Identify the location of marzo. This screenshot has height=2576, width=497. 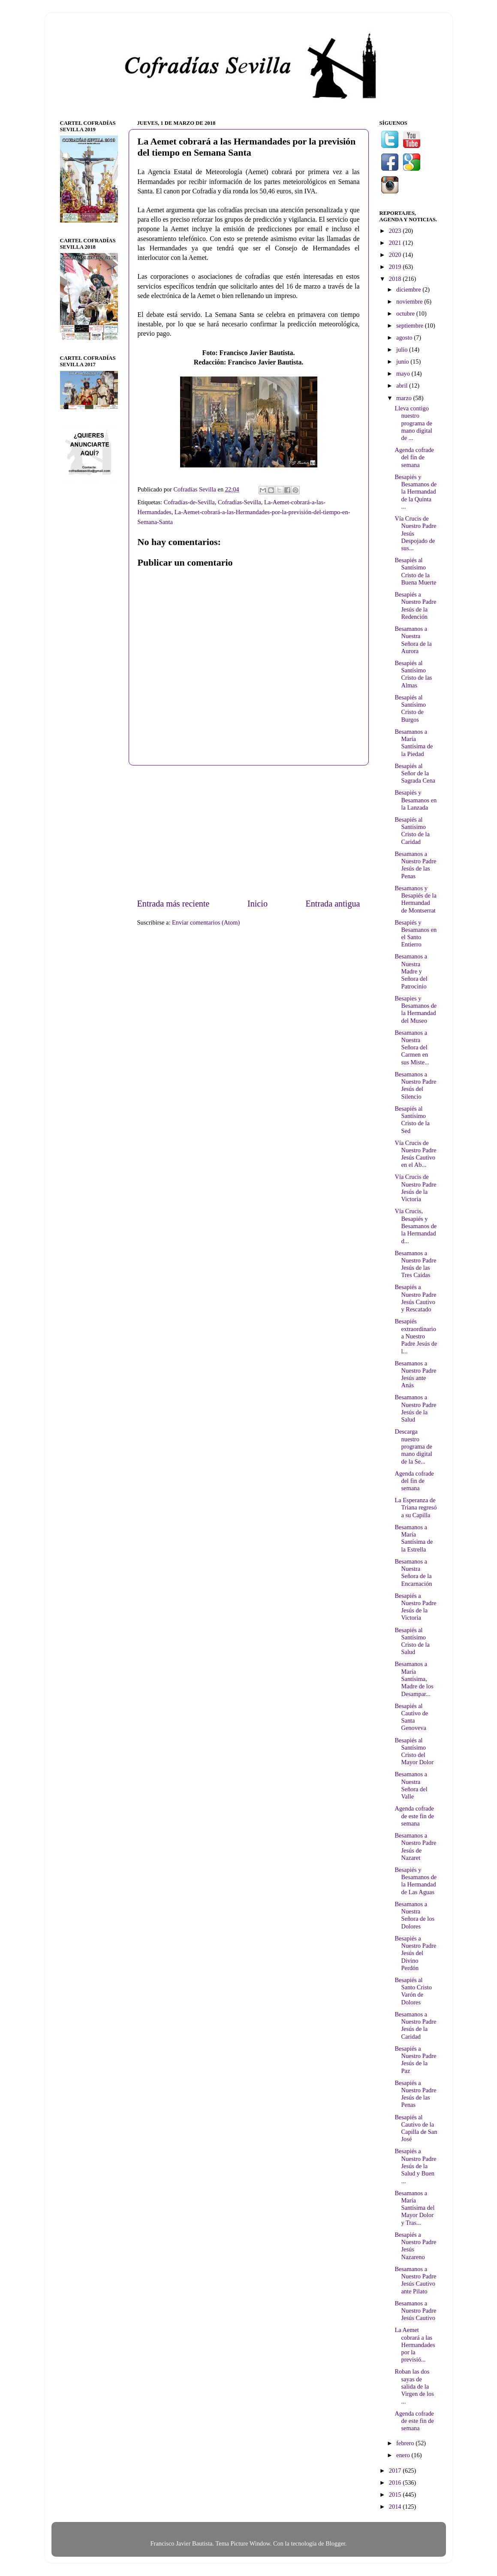
(404, 398).